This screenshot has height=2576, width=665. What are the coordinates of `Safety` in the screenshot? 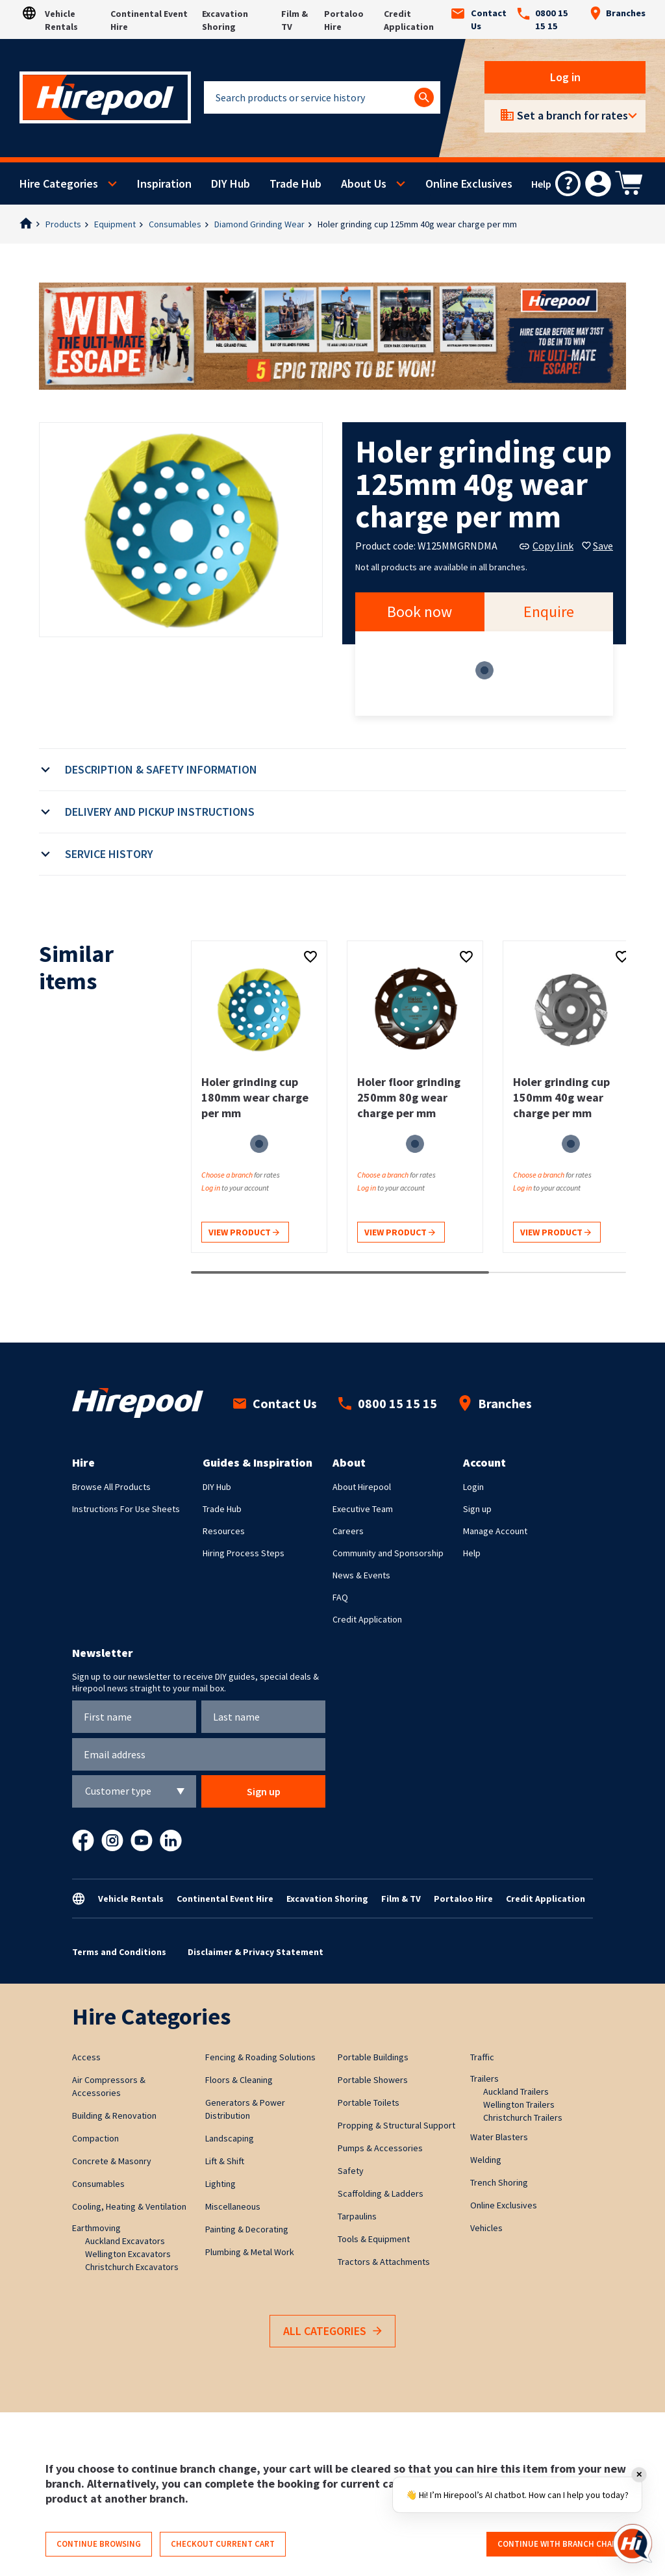 It's located at (351, 2171).